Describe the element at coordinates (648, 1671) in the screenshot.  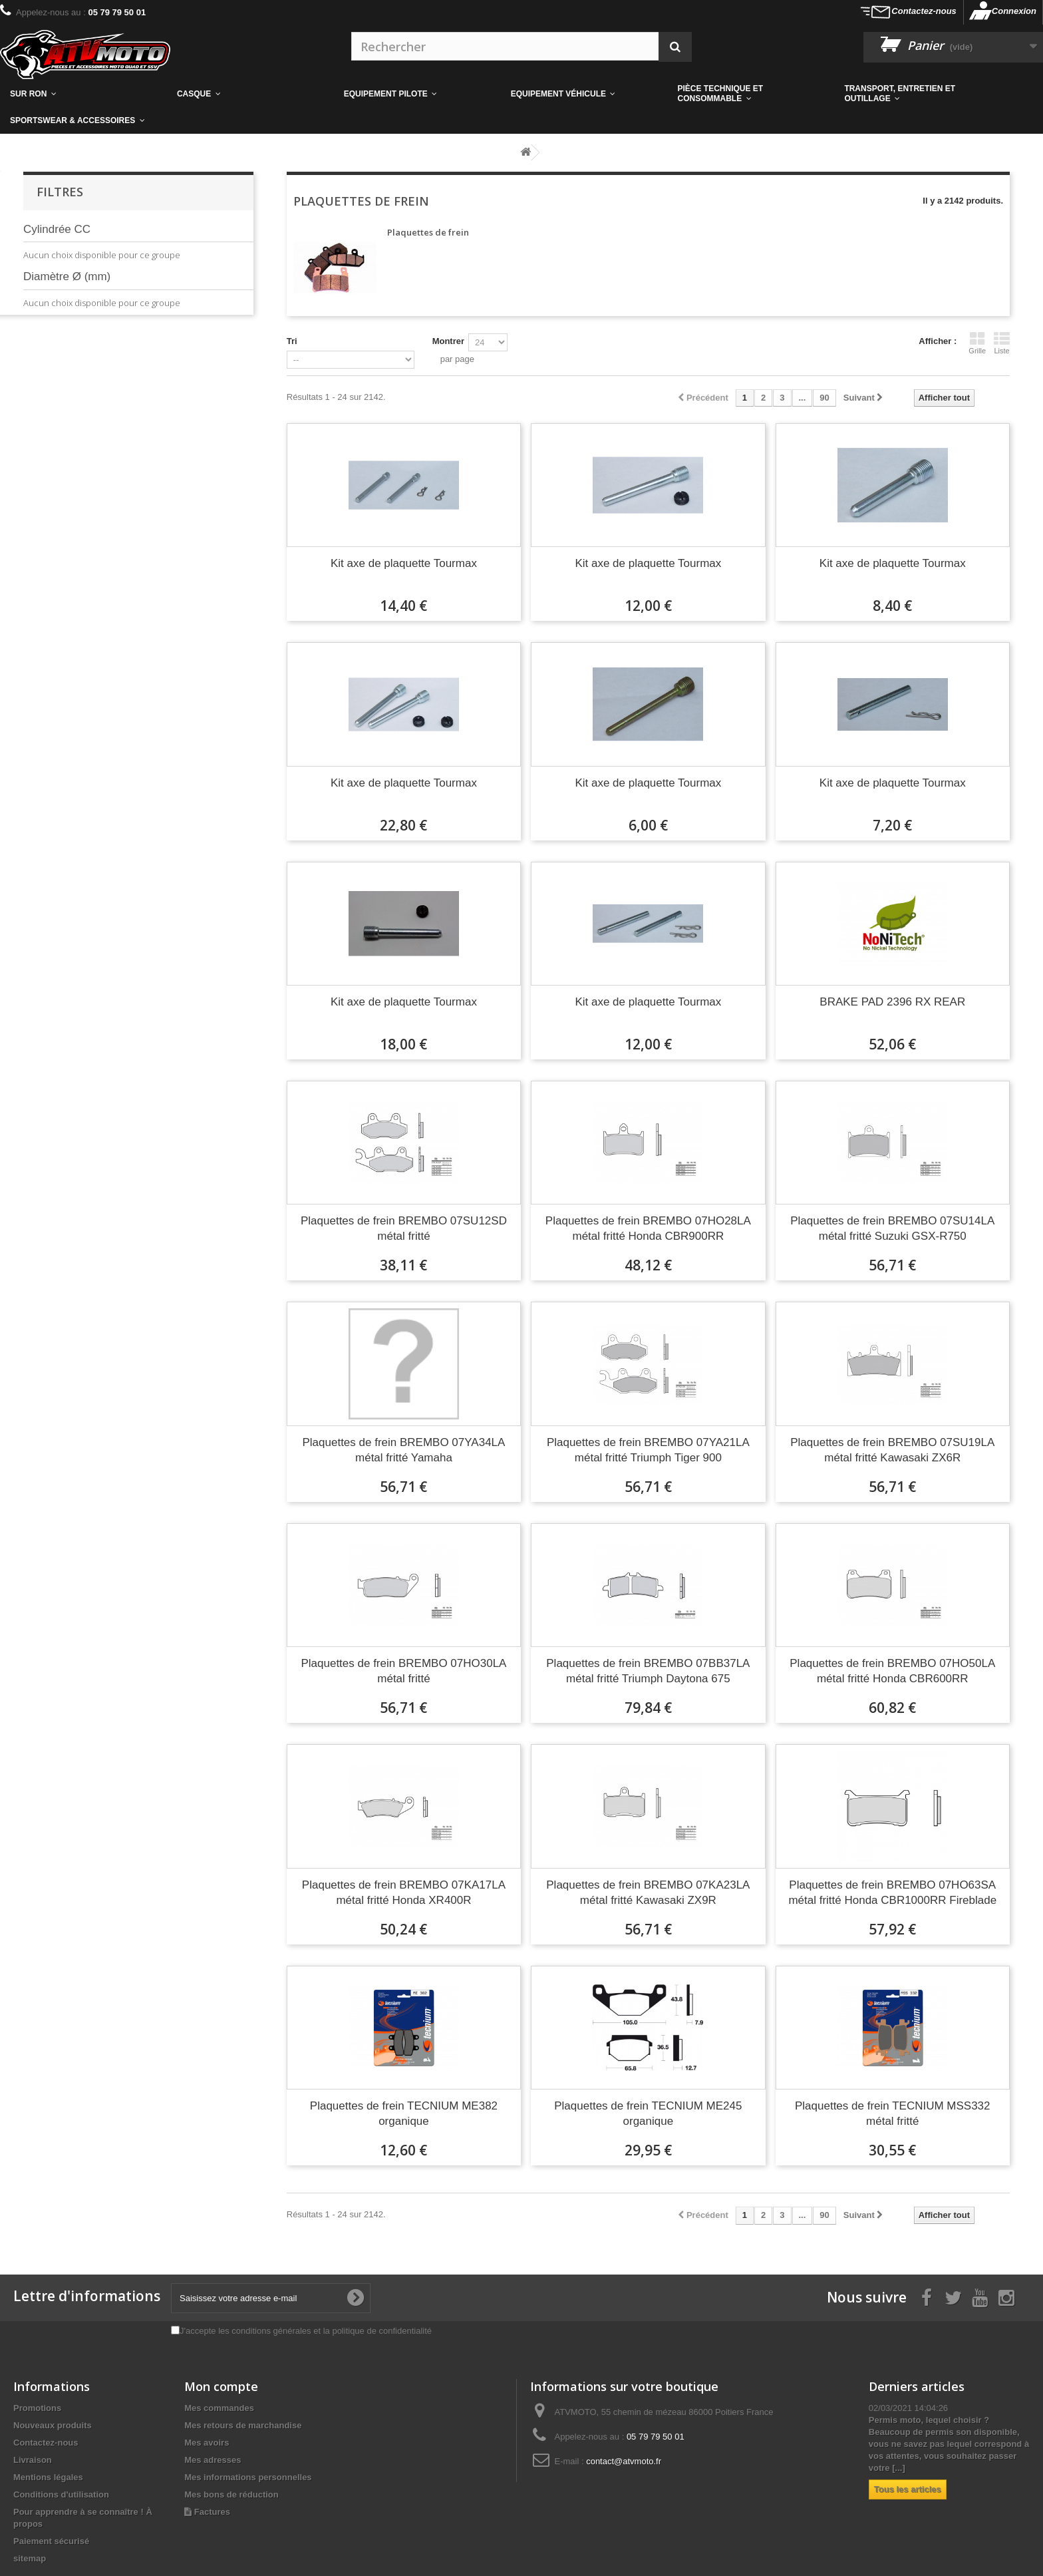
I see `Plaquettes de frein BREMBO 07BB37LA métal fritté Triumph Daytona 675` at that location.